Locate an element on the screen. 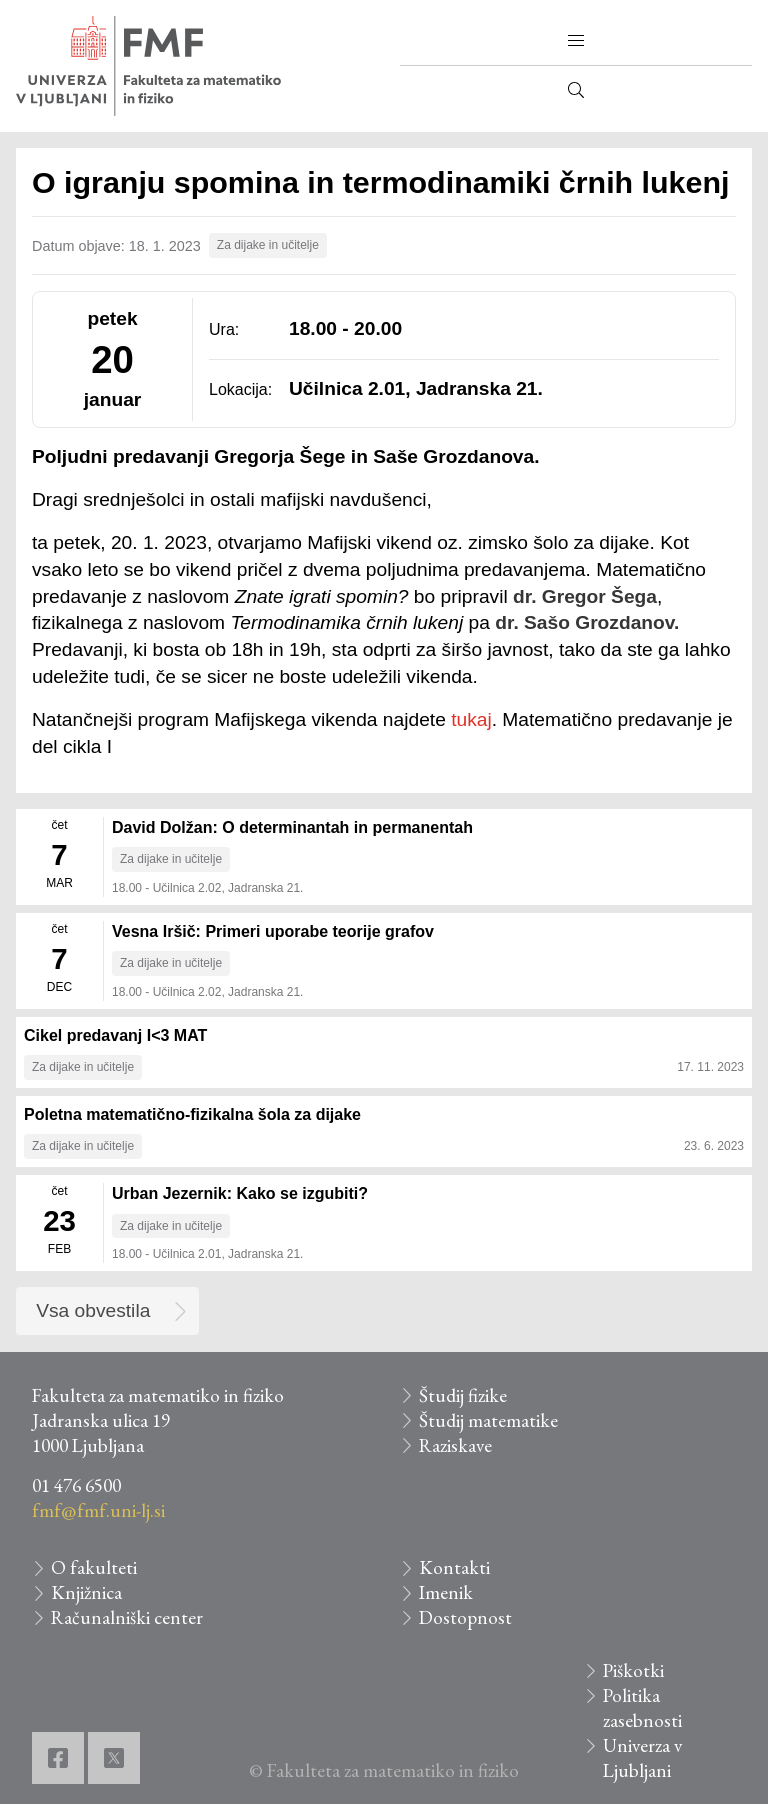 The image size is (768, 1804). Piškotki is located at coordinates (633, 1670).